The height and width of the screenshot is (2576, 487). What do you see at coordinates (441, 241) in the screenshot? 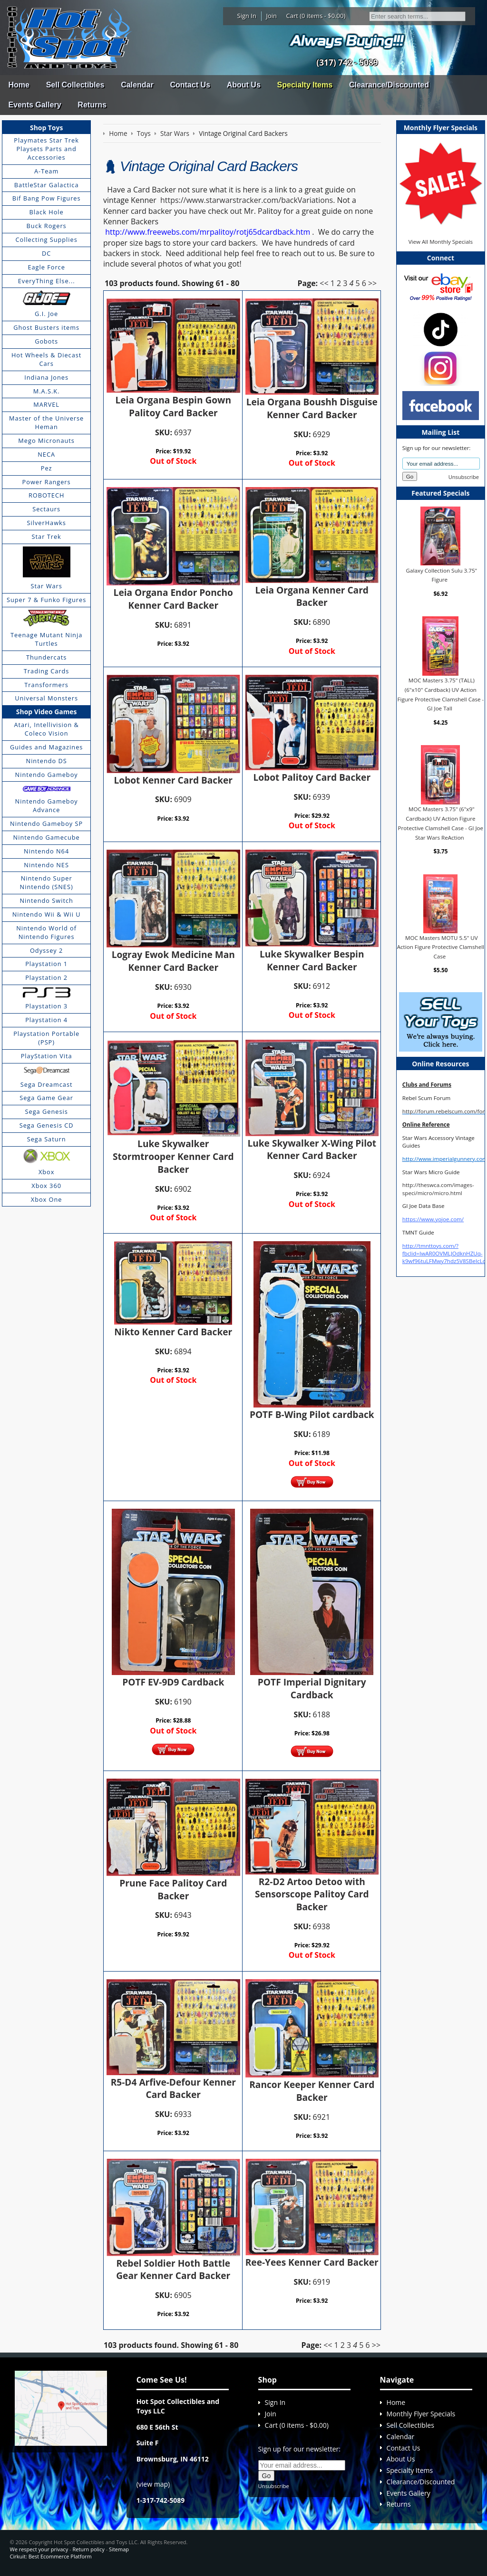
I see `View All Monthly Specials` at bounding box center [441, 241].